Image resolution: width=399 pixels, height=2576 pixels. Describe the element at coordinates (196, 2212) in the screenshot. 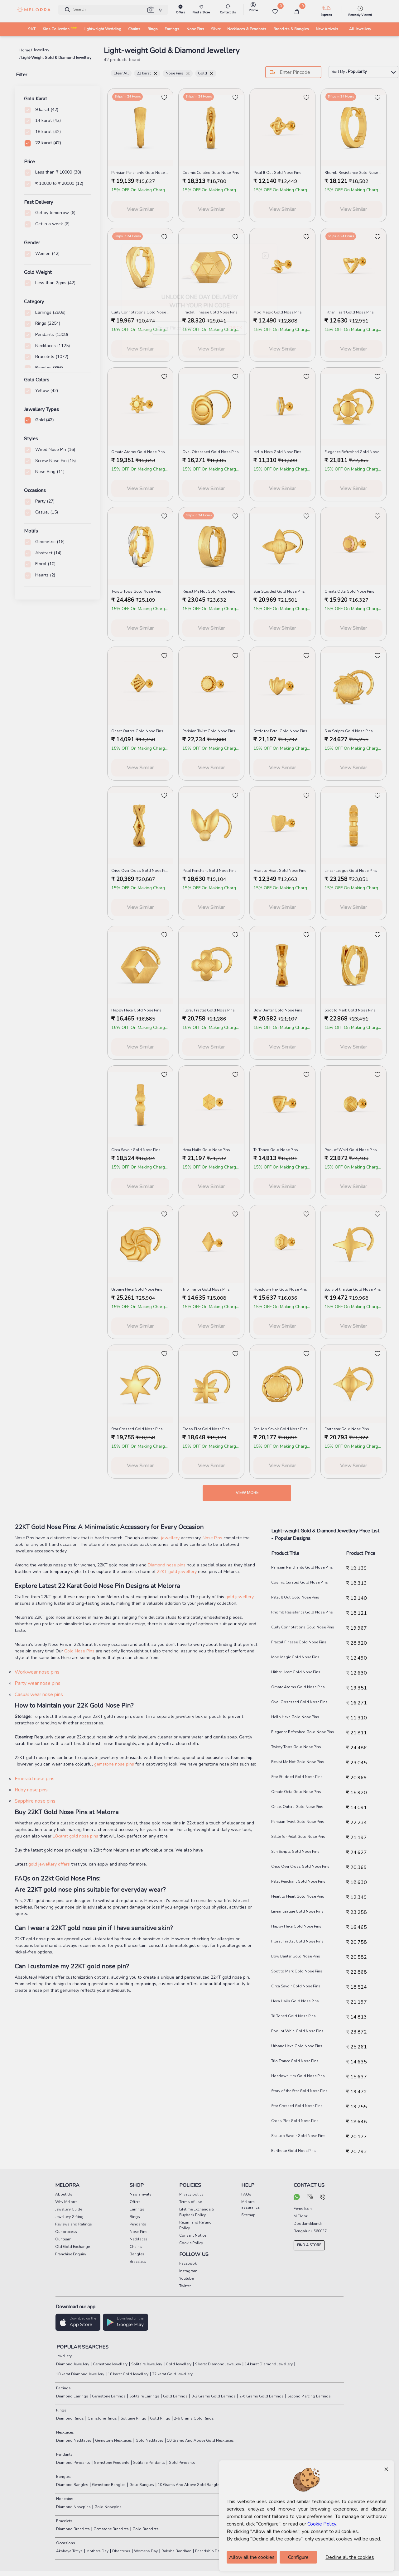

I see `Lifetime Exchange & Buyback Policy [pay info]` at that location.